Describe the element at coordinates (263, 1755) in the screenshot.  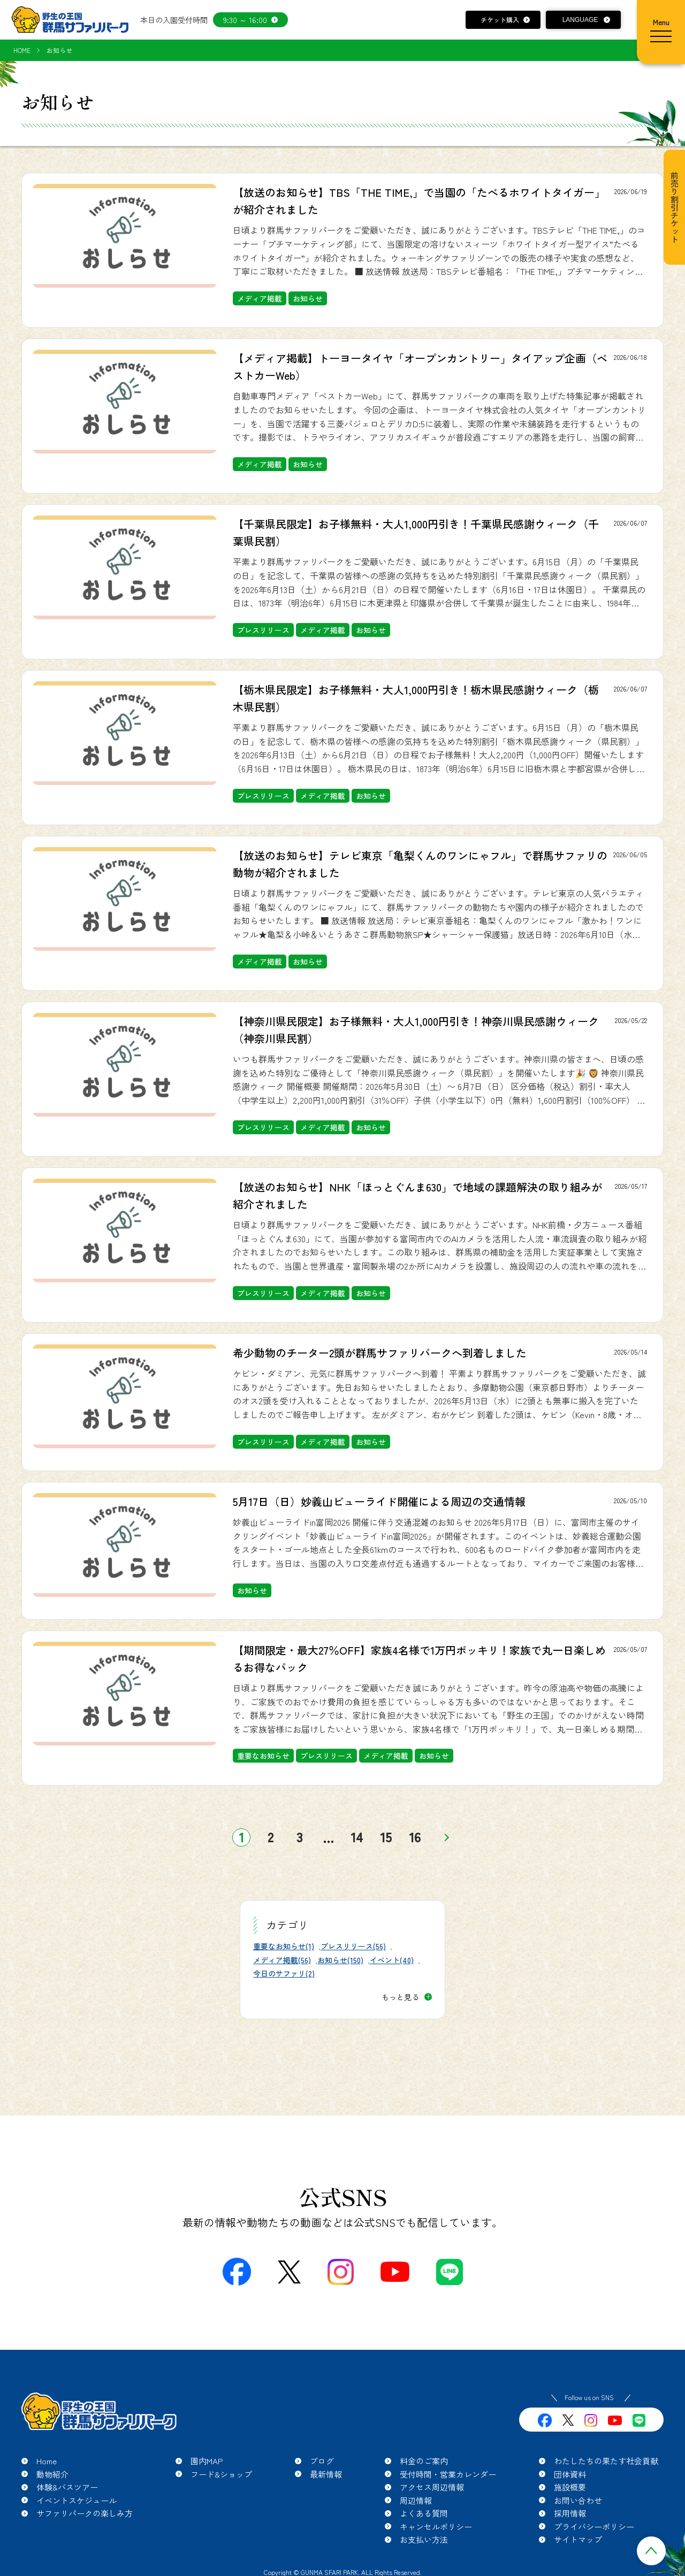
I see `重要なお知らせ` at that location.